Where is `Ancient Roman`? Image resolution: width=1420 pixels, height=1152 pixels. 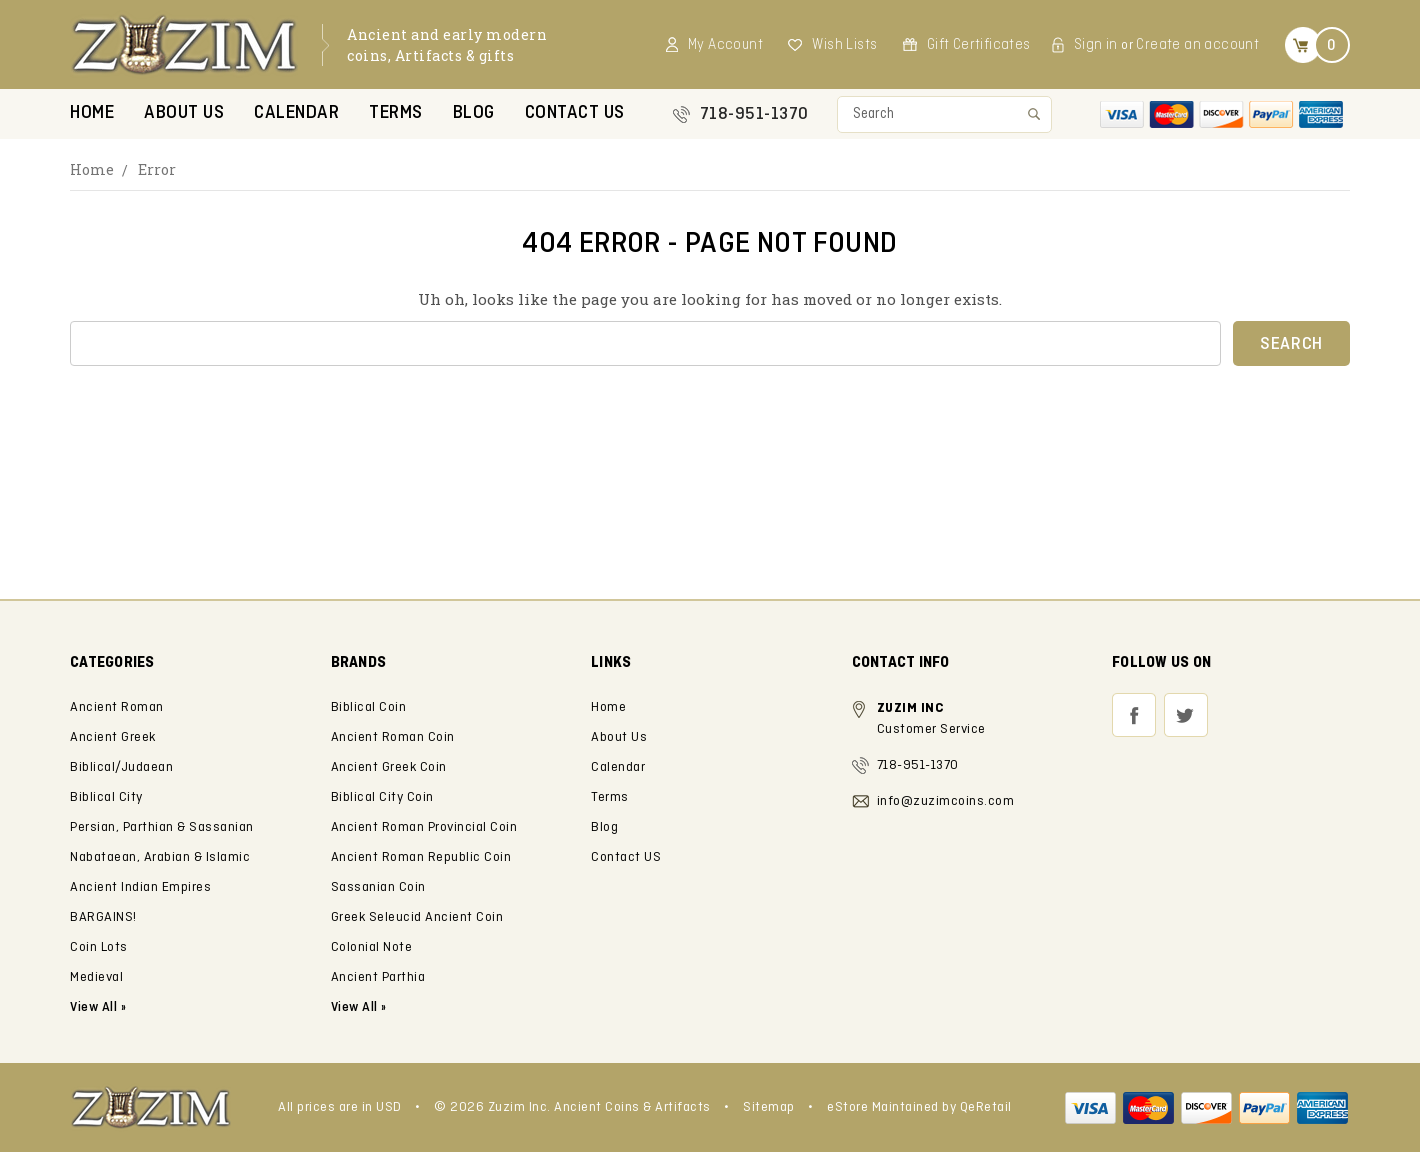 Ancient Roman is located at coordinates (117, 707).